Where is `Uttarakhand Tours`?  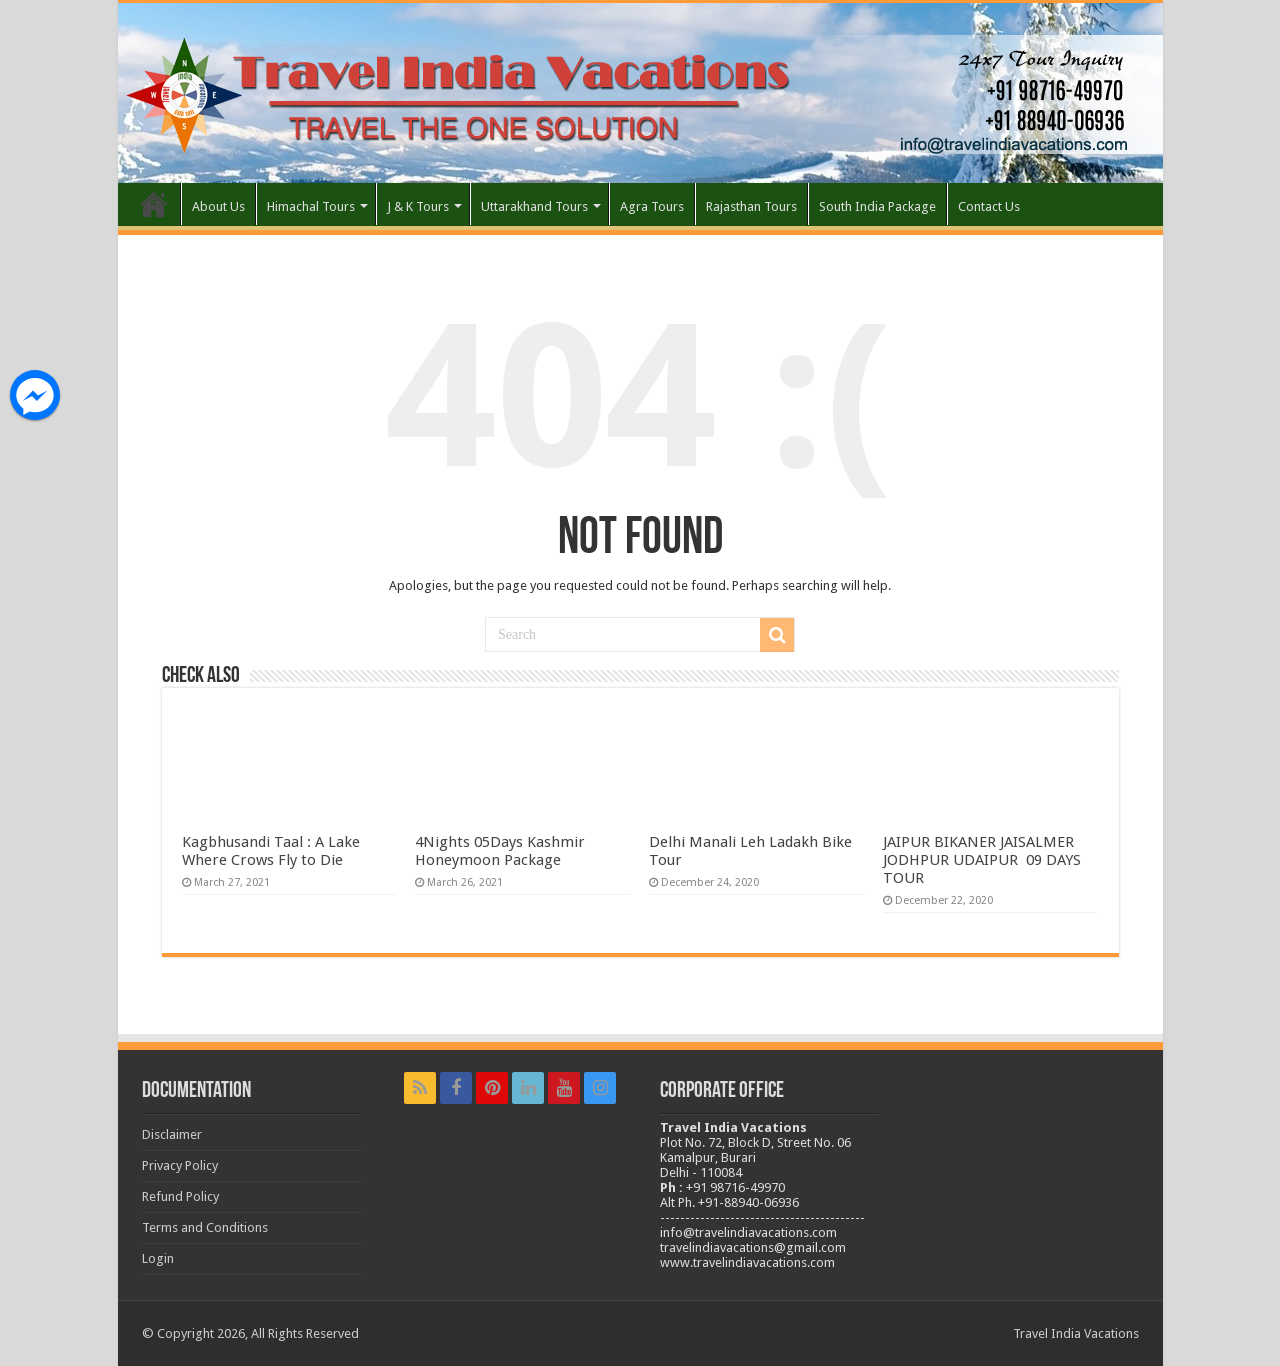
Uttarakhand Tours is located at coordinates (534, 206).